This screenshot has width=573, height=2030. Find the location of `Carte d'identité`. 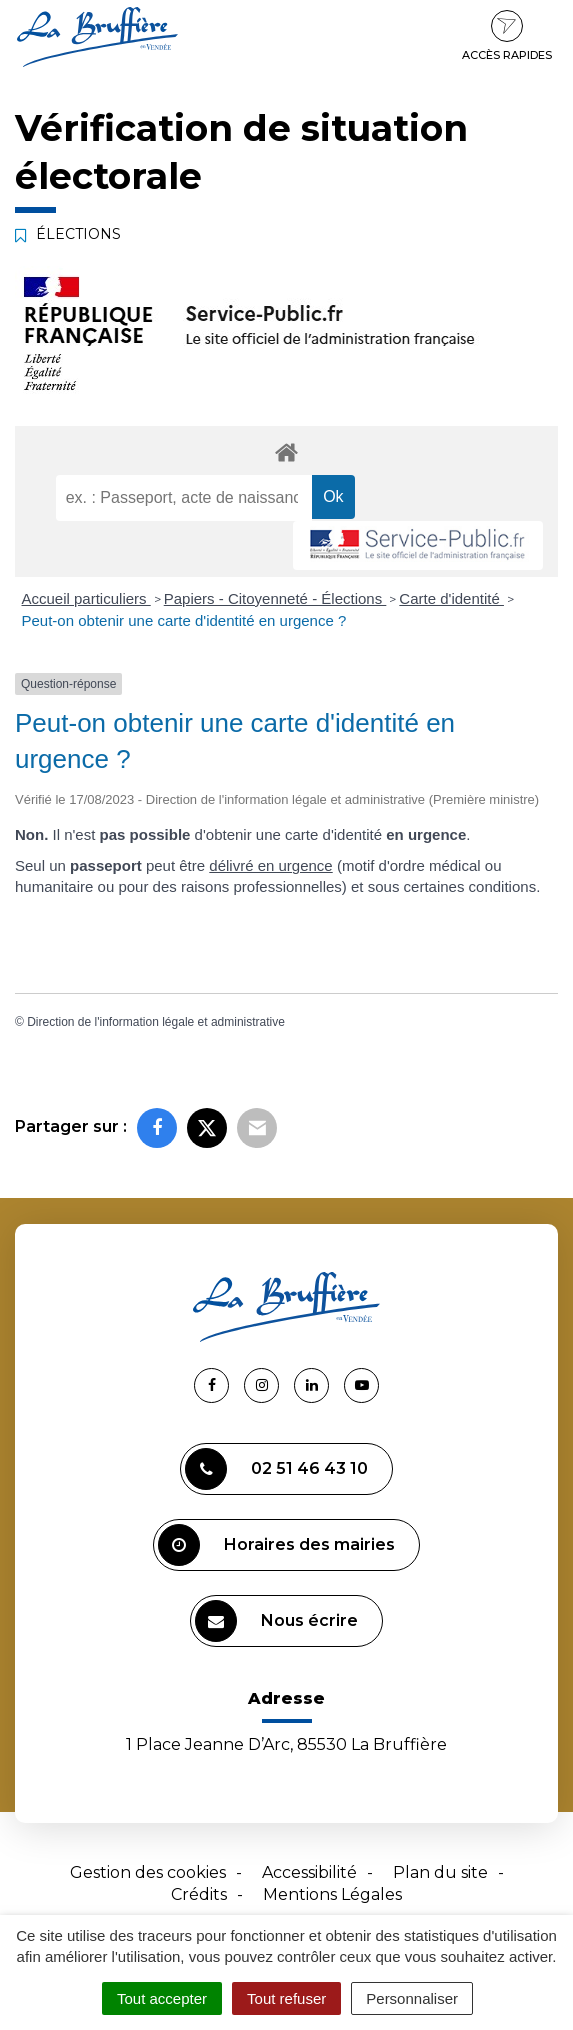

Carte d'identité is located at coordinates (451, 598).